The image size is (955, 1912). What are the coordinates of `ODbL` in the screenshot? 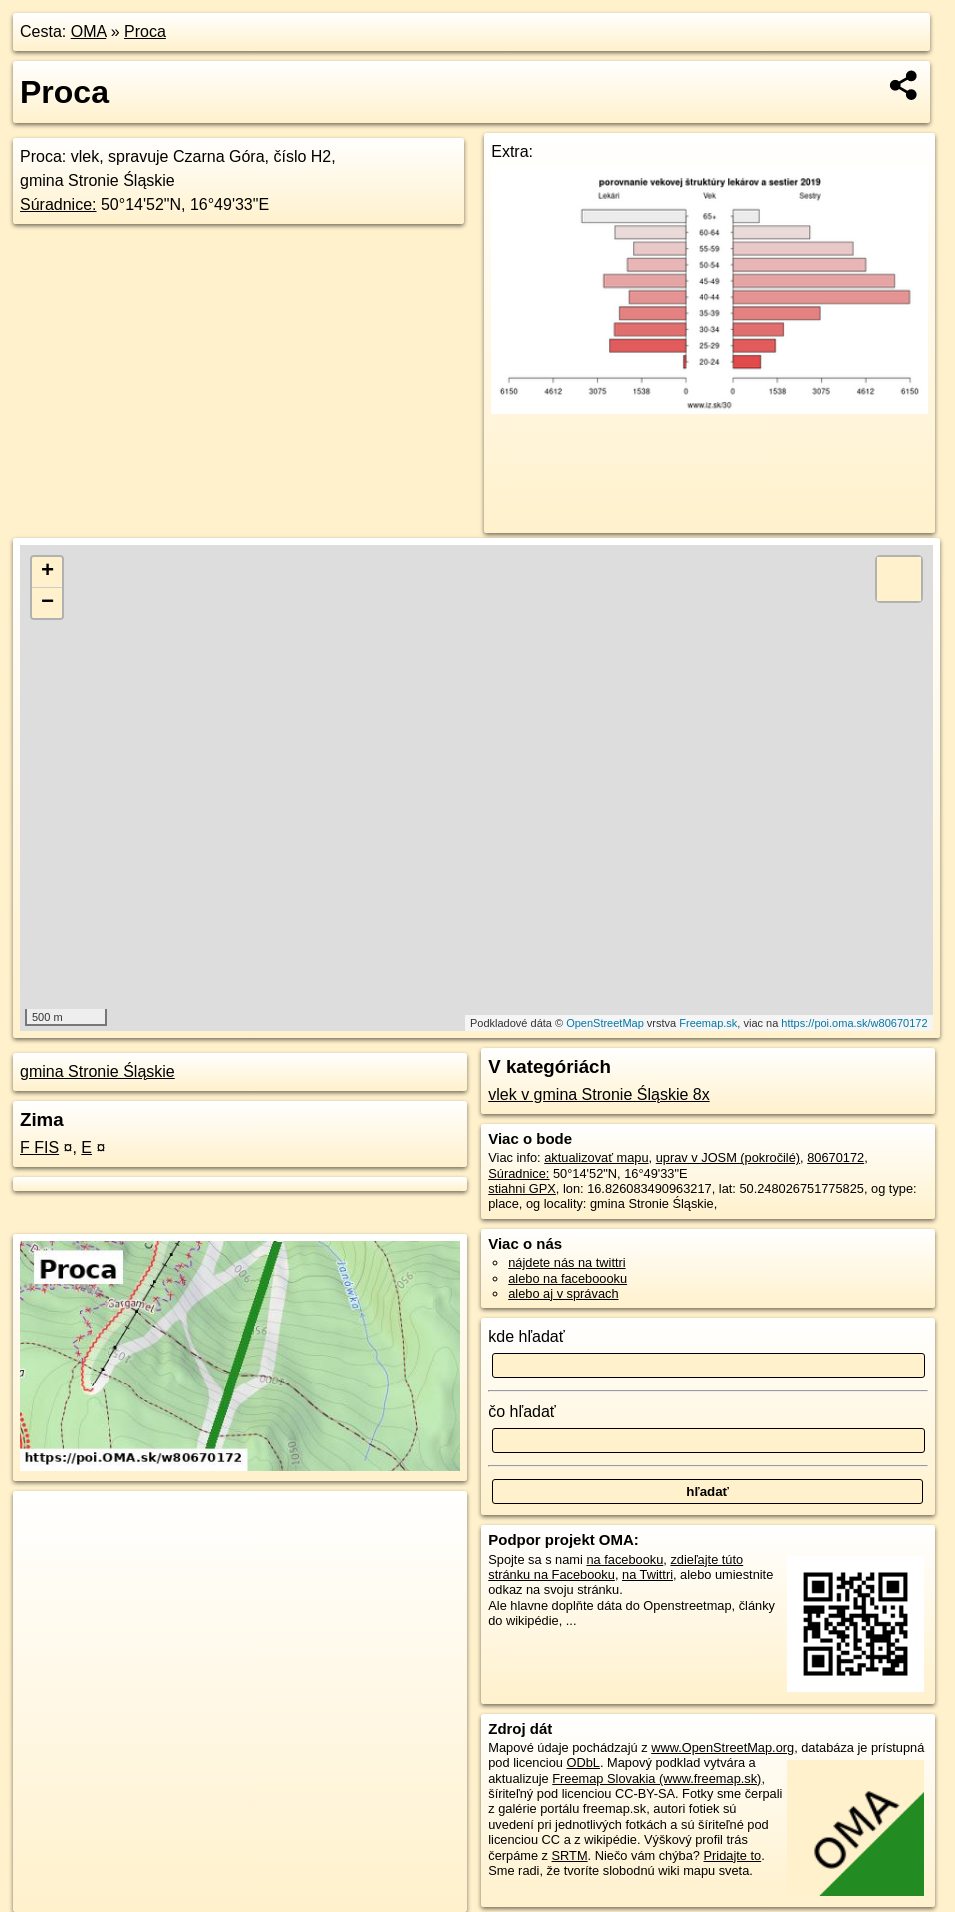 It's located at (583, 1762).